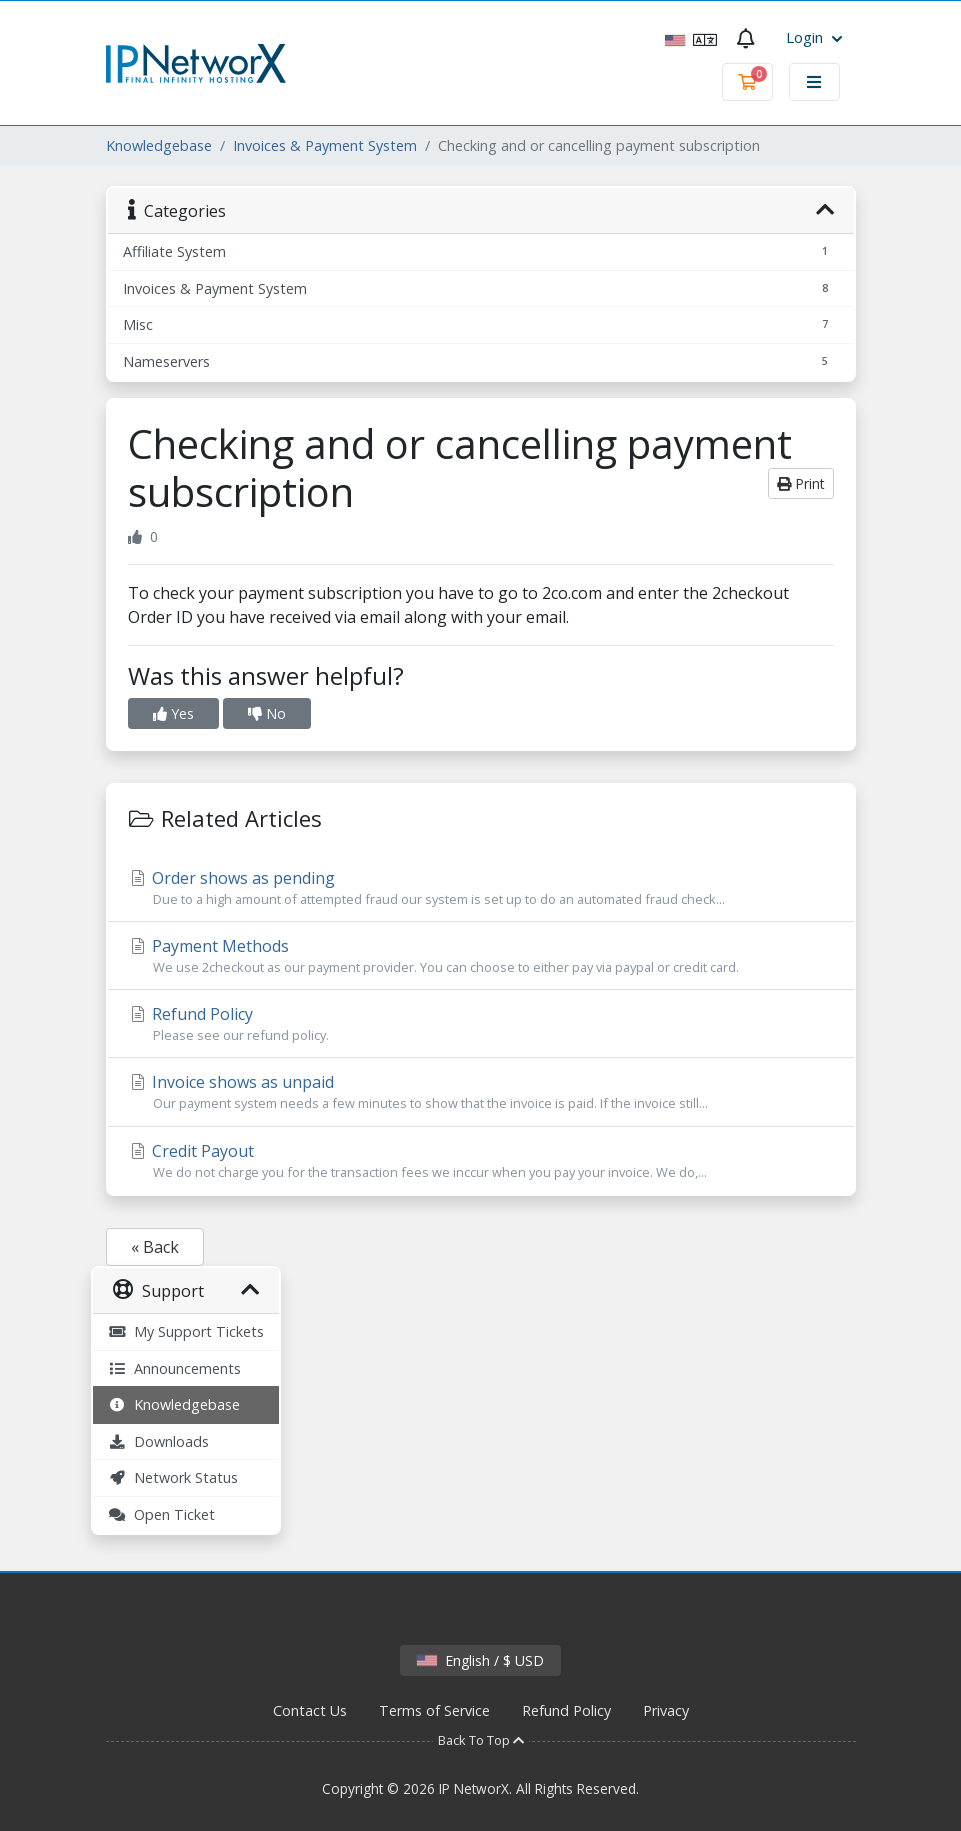 The width and height of the screenshot is (961, 1831). Describe the element at coordinates (481, 1740) in the screenshot. I see `Back To Top` at that location.